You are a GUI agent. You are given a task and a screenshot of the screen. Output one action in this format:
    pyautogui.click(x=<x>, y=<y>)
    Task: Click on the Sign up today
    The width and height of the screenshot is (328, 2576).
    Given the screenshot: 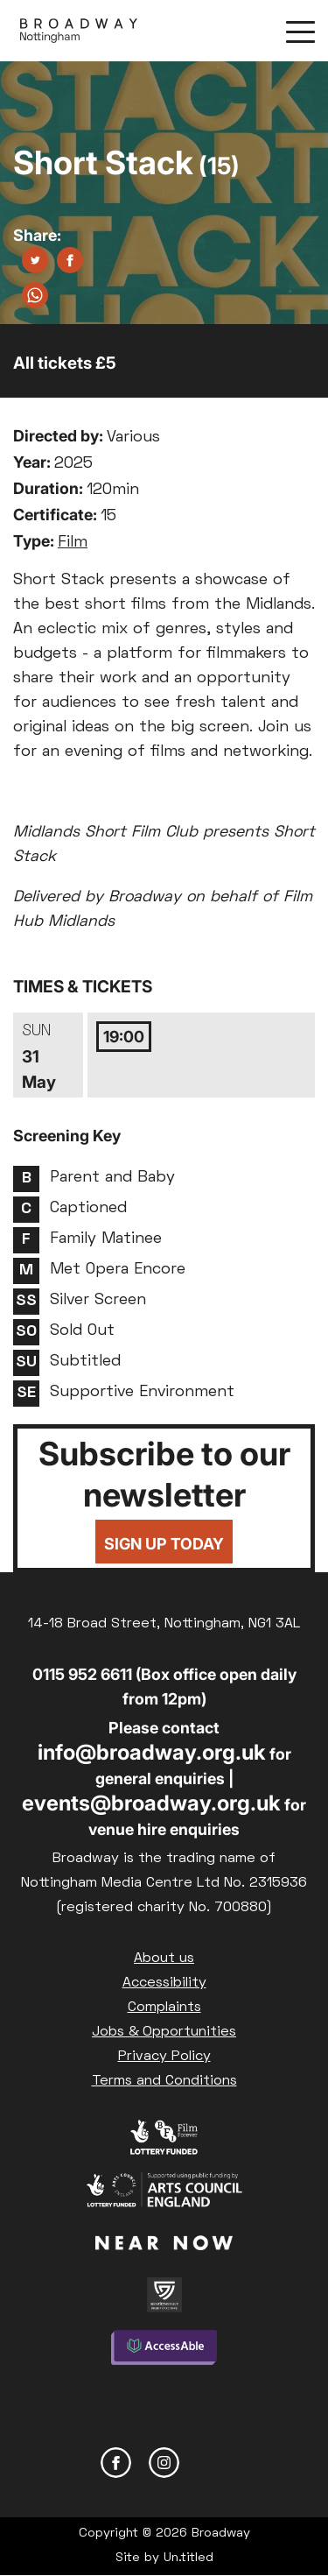 What is the action you would take?
    pyautogui.click(x=164, y=1544)
    